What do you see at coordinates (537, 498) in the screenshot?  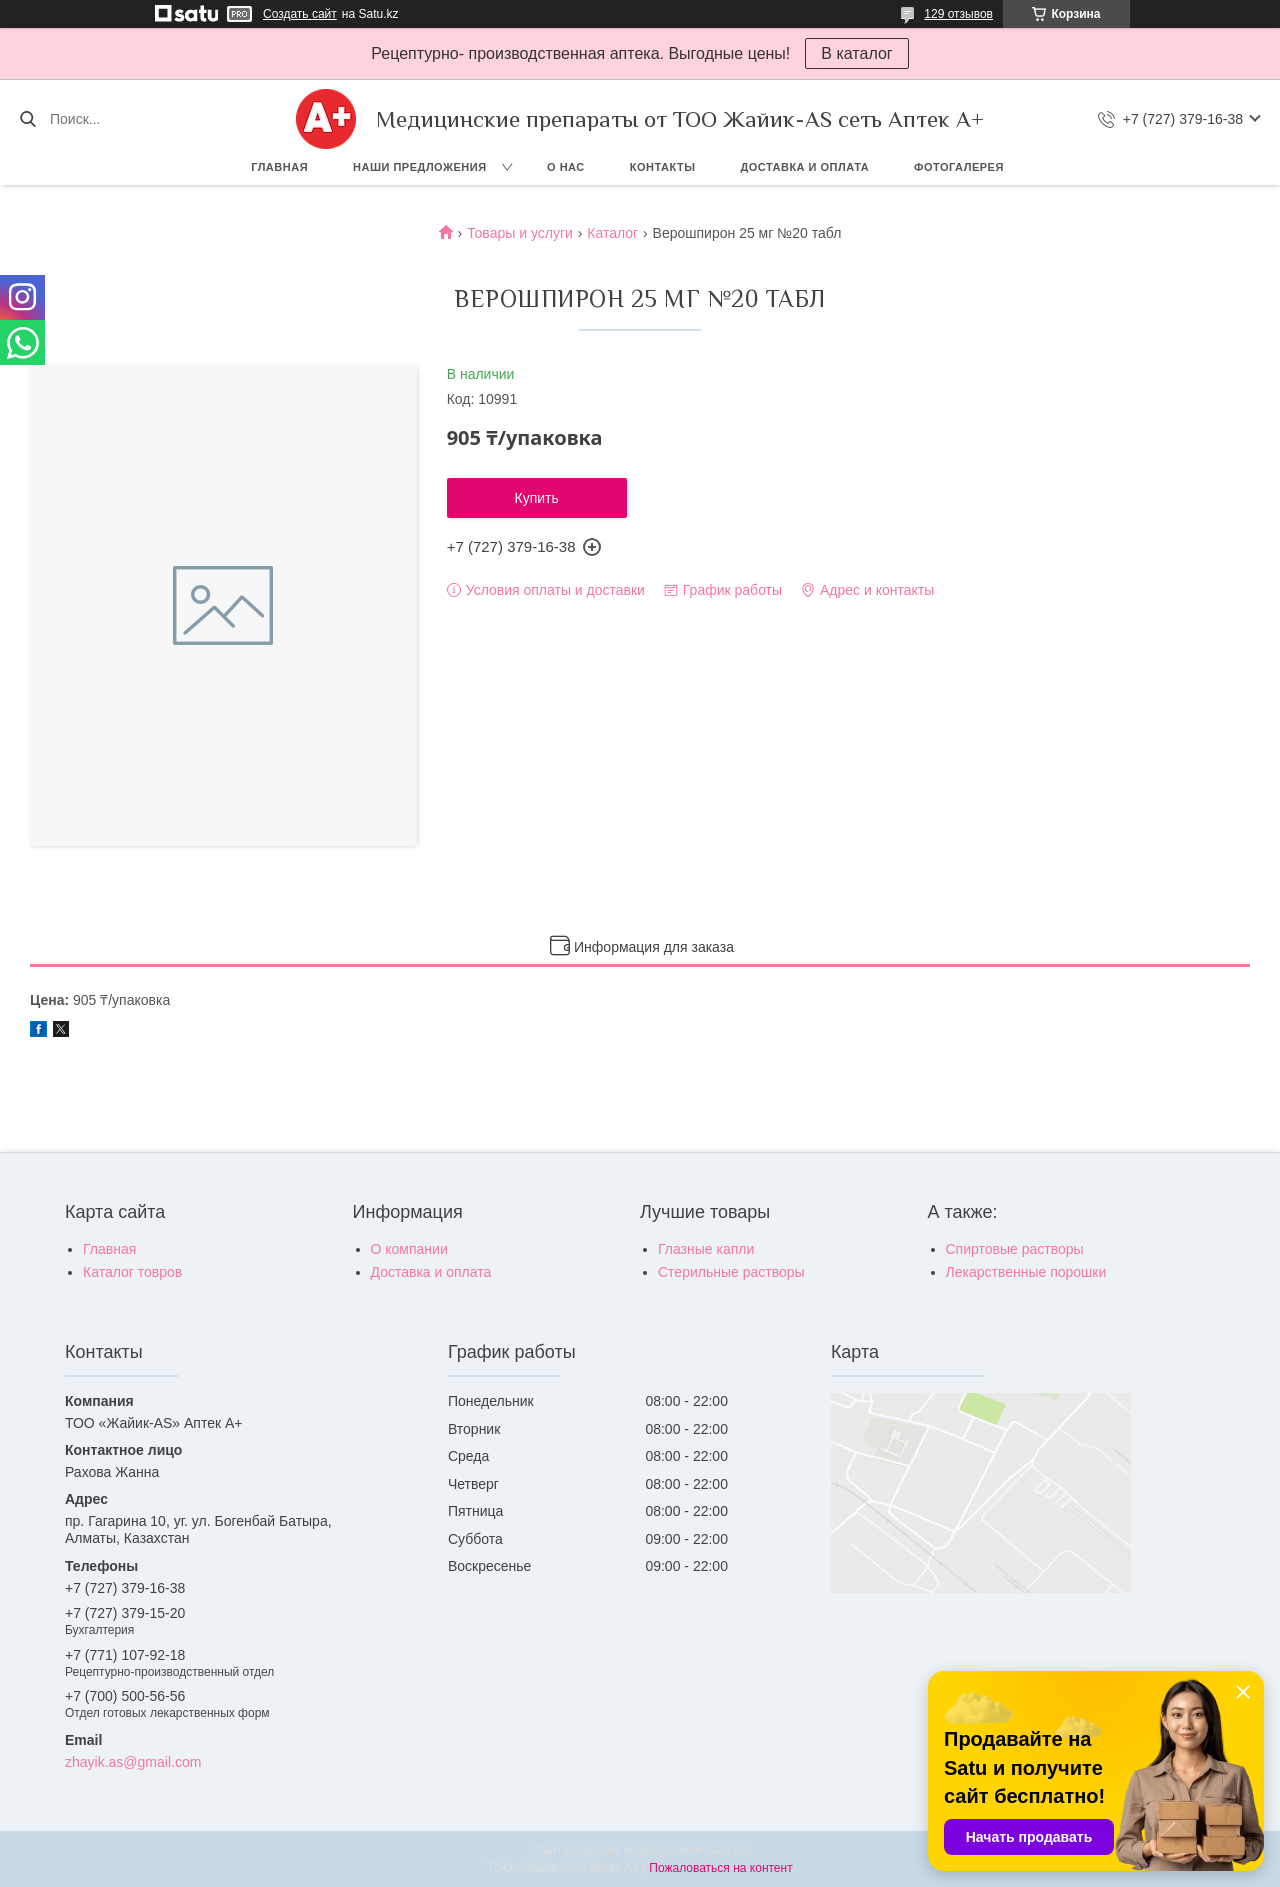 I see `Купить` at bounding box center [537, 498].